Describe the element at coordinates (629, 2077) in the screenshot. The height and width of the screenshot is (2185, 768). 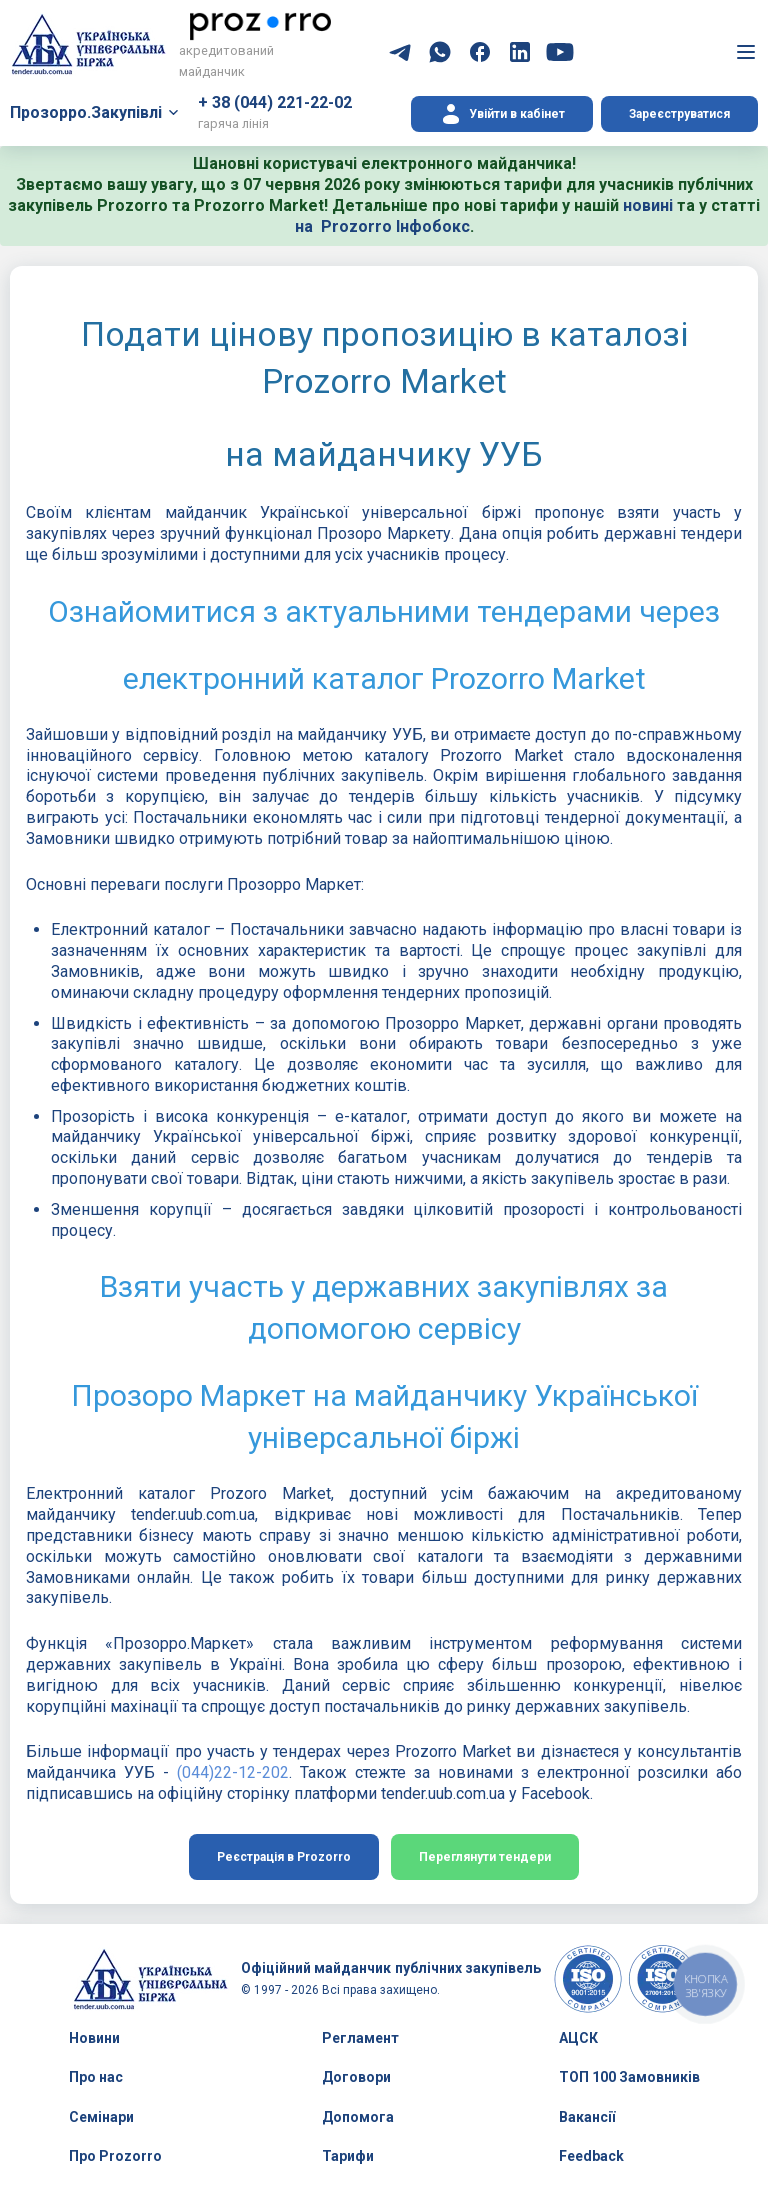
I see `ТОП 100 Замовників` at that location.